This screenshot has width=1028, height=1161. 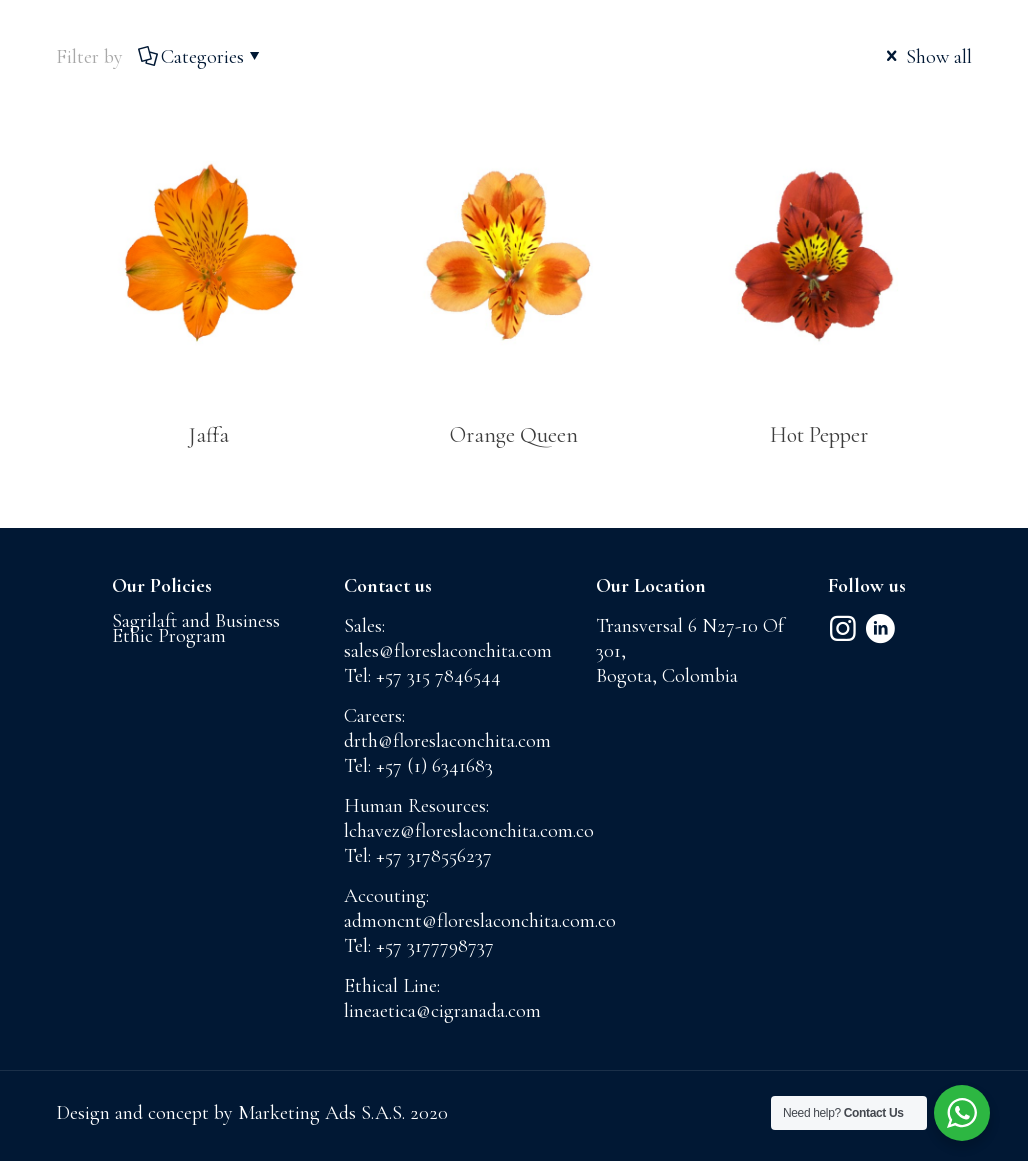 What do you see at coordinates (996, 65) in the screenshot?
I see `[mobile menu]` at bounding box center [996, 65].